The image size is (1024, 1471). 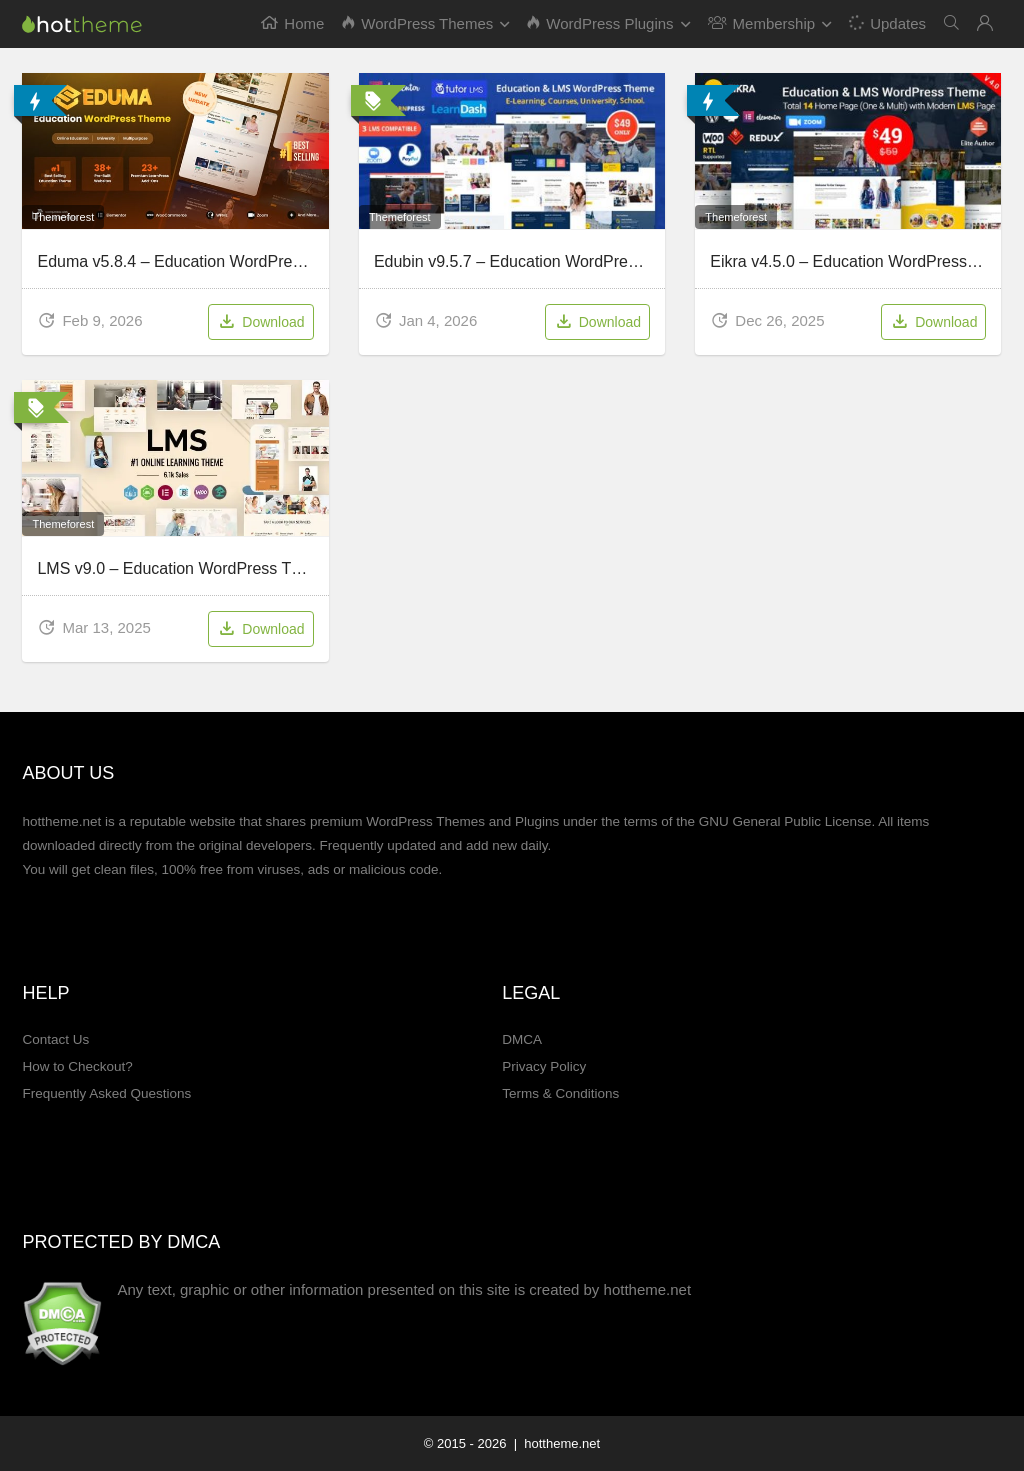 What do you see at coordinates (555, 1443) in the screenshot?
I see `| hottheme.net` at bounding box center [555, 1443].